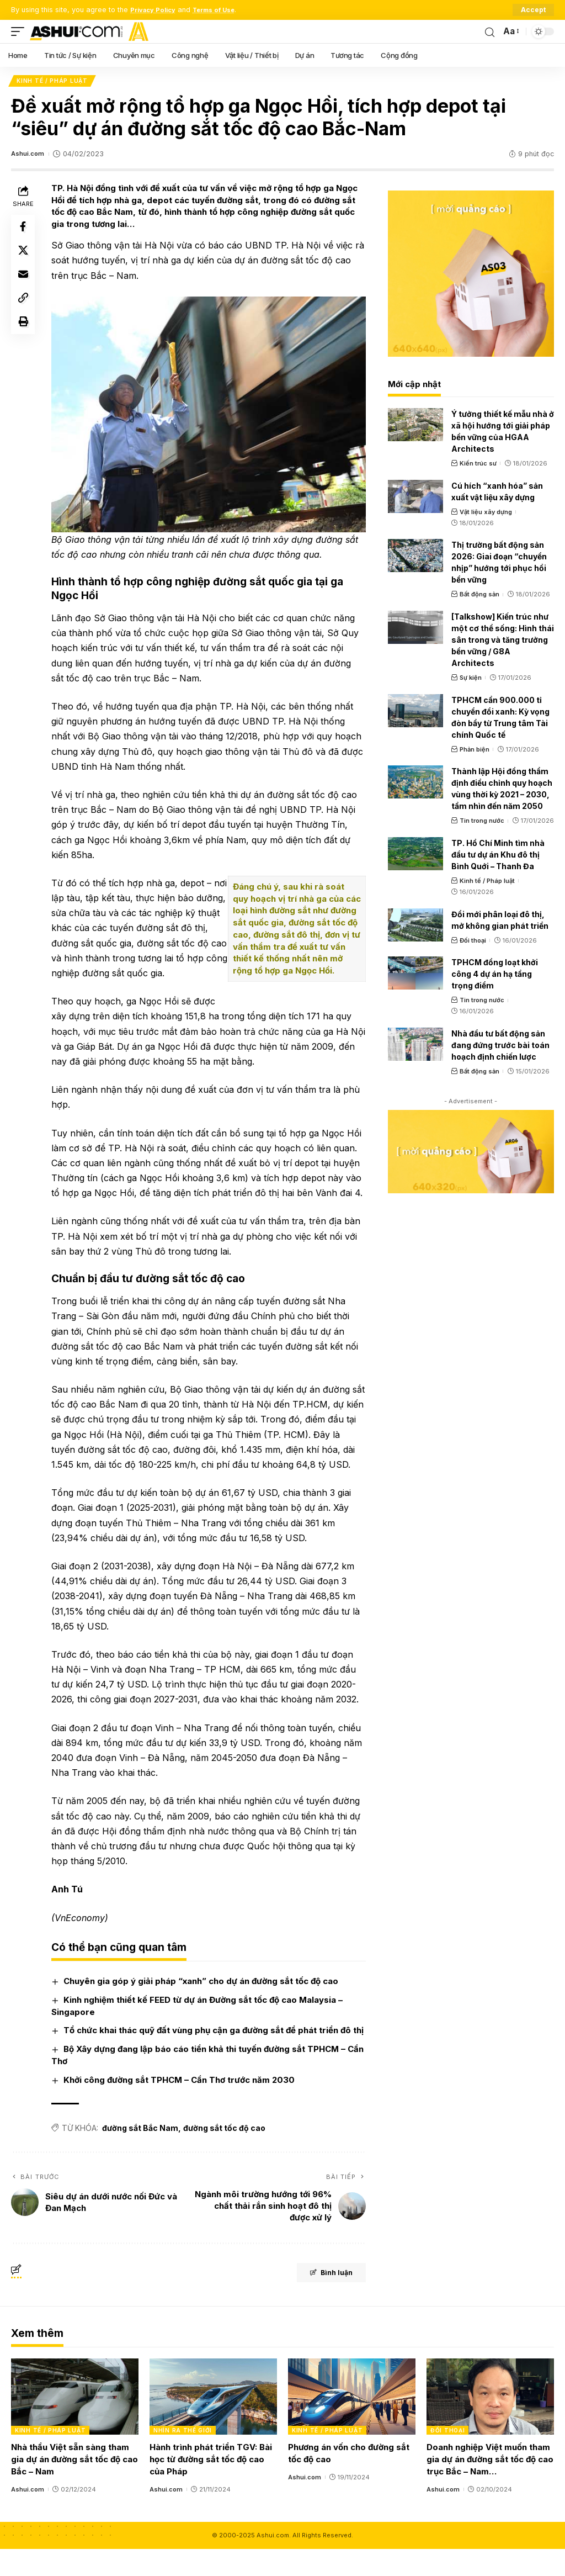 The height and width of the screenshot is (2576, 565). Describe the element at coordinates (479, 596) in the screenshot. I see `Bất động sản` at that location.